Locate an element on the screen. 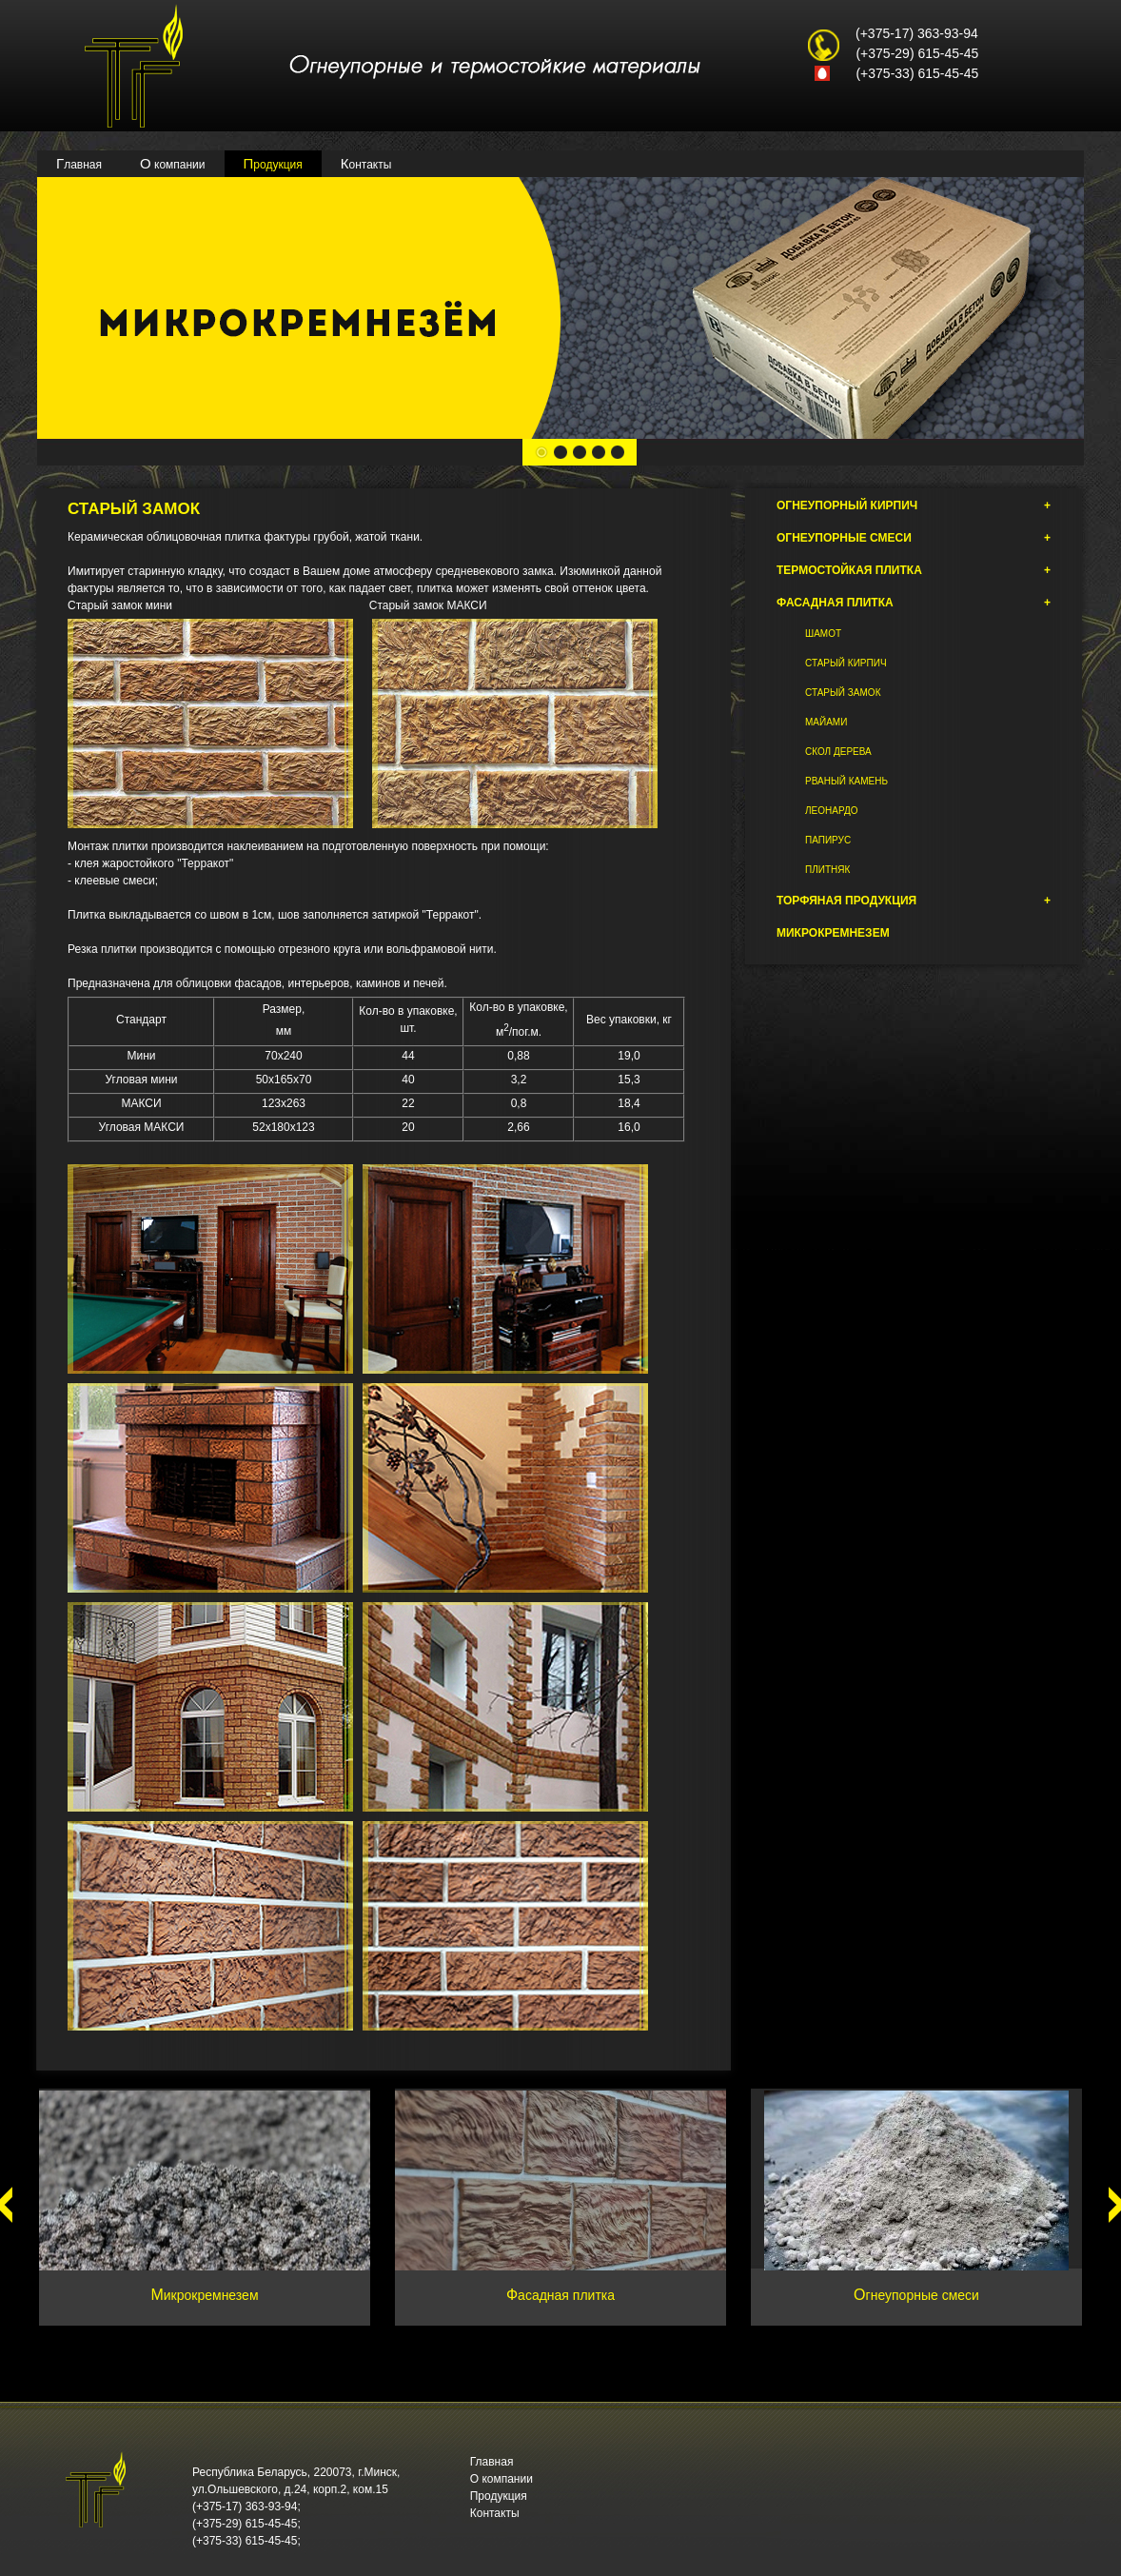 This screenshot has height=2576, width=1121. Старый кирпич is located at coordinates (846, 663).